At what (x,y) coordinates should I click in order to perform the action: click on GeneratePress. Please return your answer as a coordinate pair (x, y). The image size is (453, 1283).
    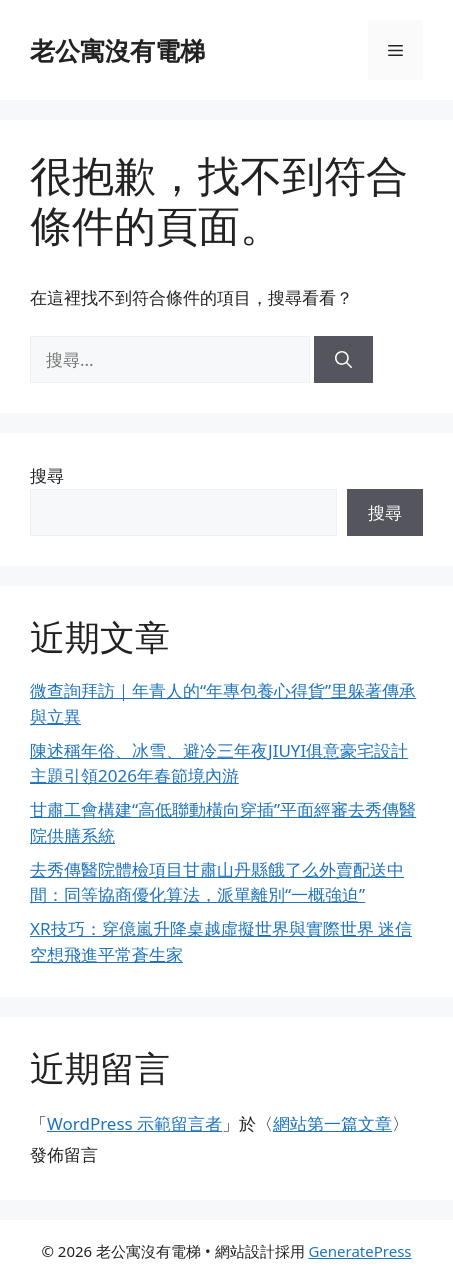
    Looking at the image, I should click on (359, 1251).